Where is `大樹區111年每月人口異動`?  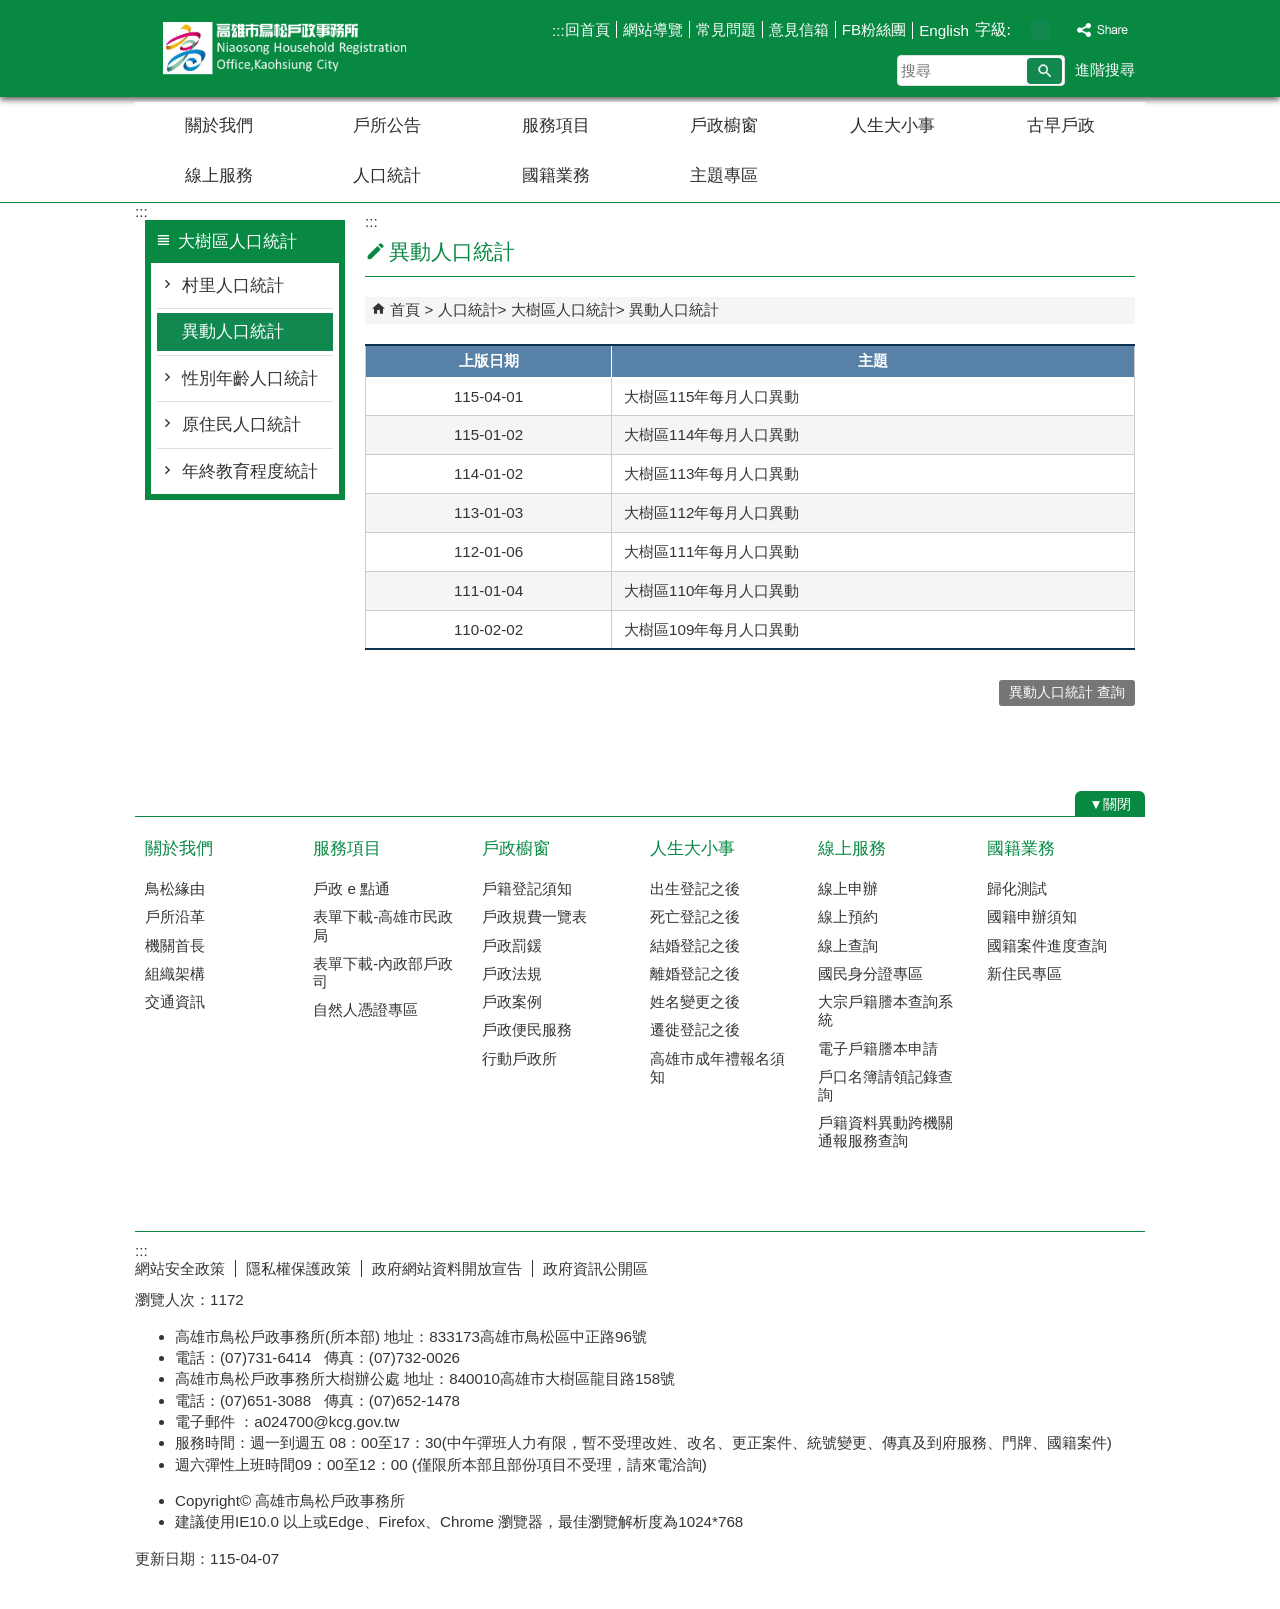 大樹區111年每月人口異動 is located at coordinates (711, 551).